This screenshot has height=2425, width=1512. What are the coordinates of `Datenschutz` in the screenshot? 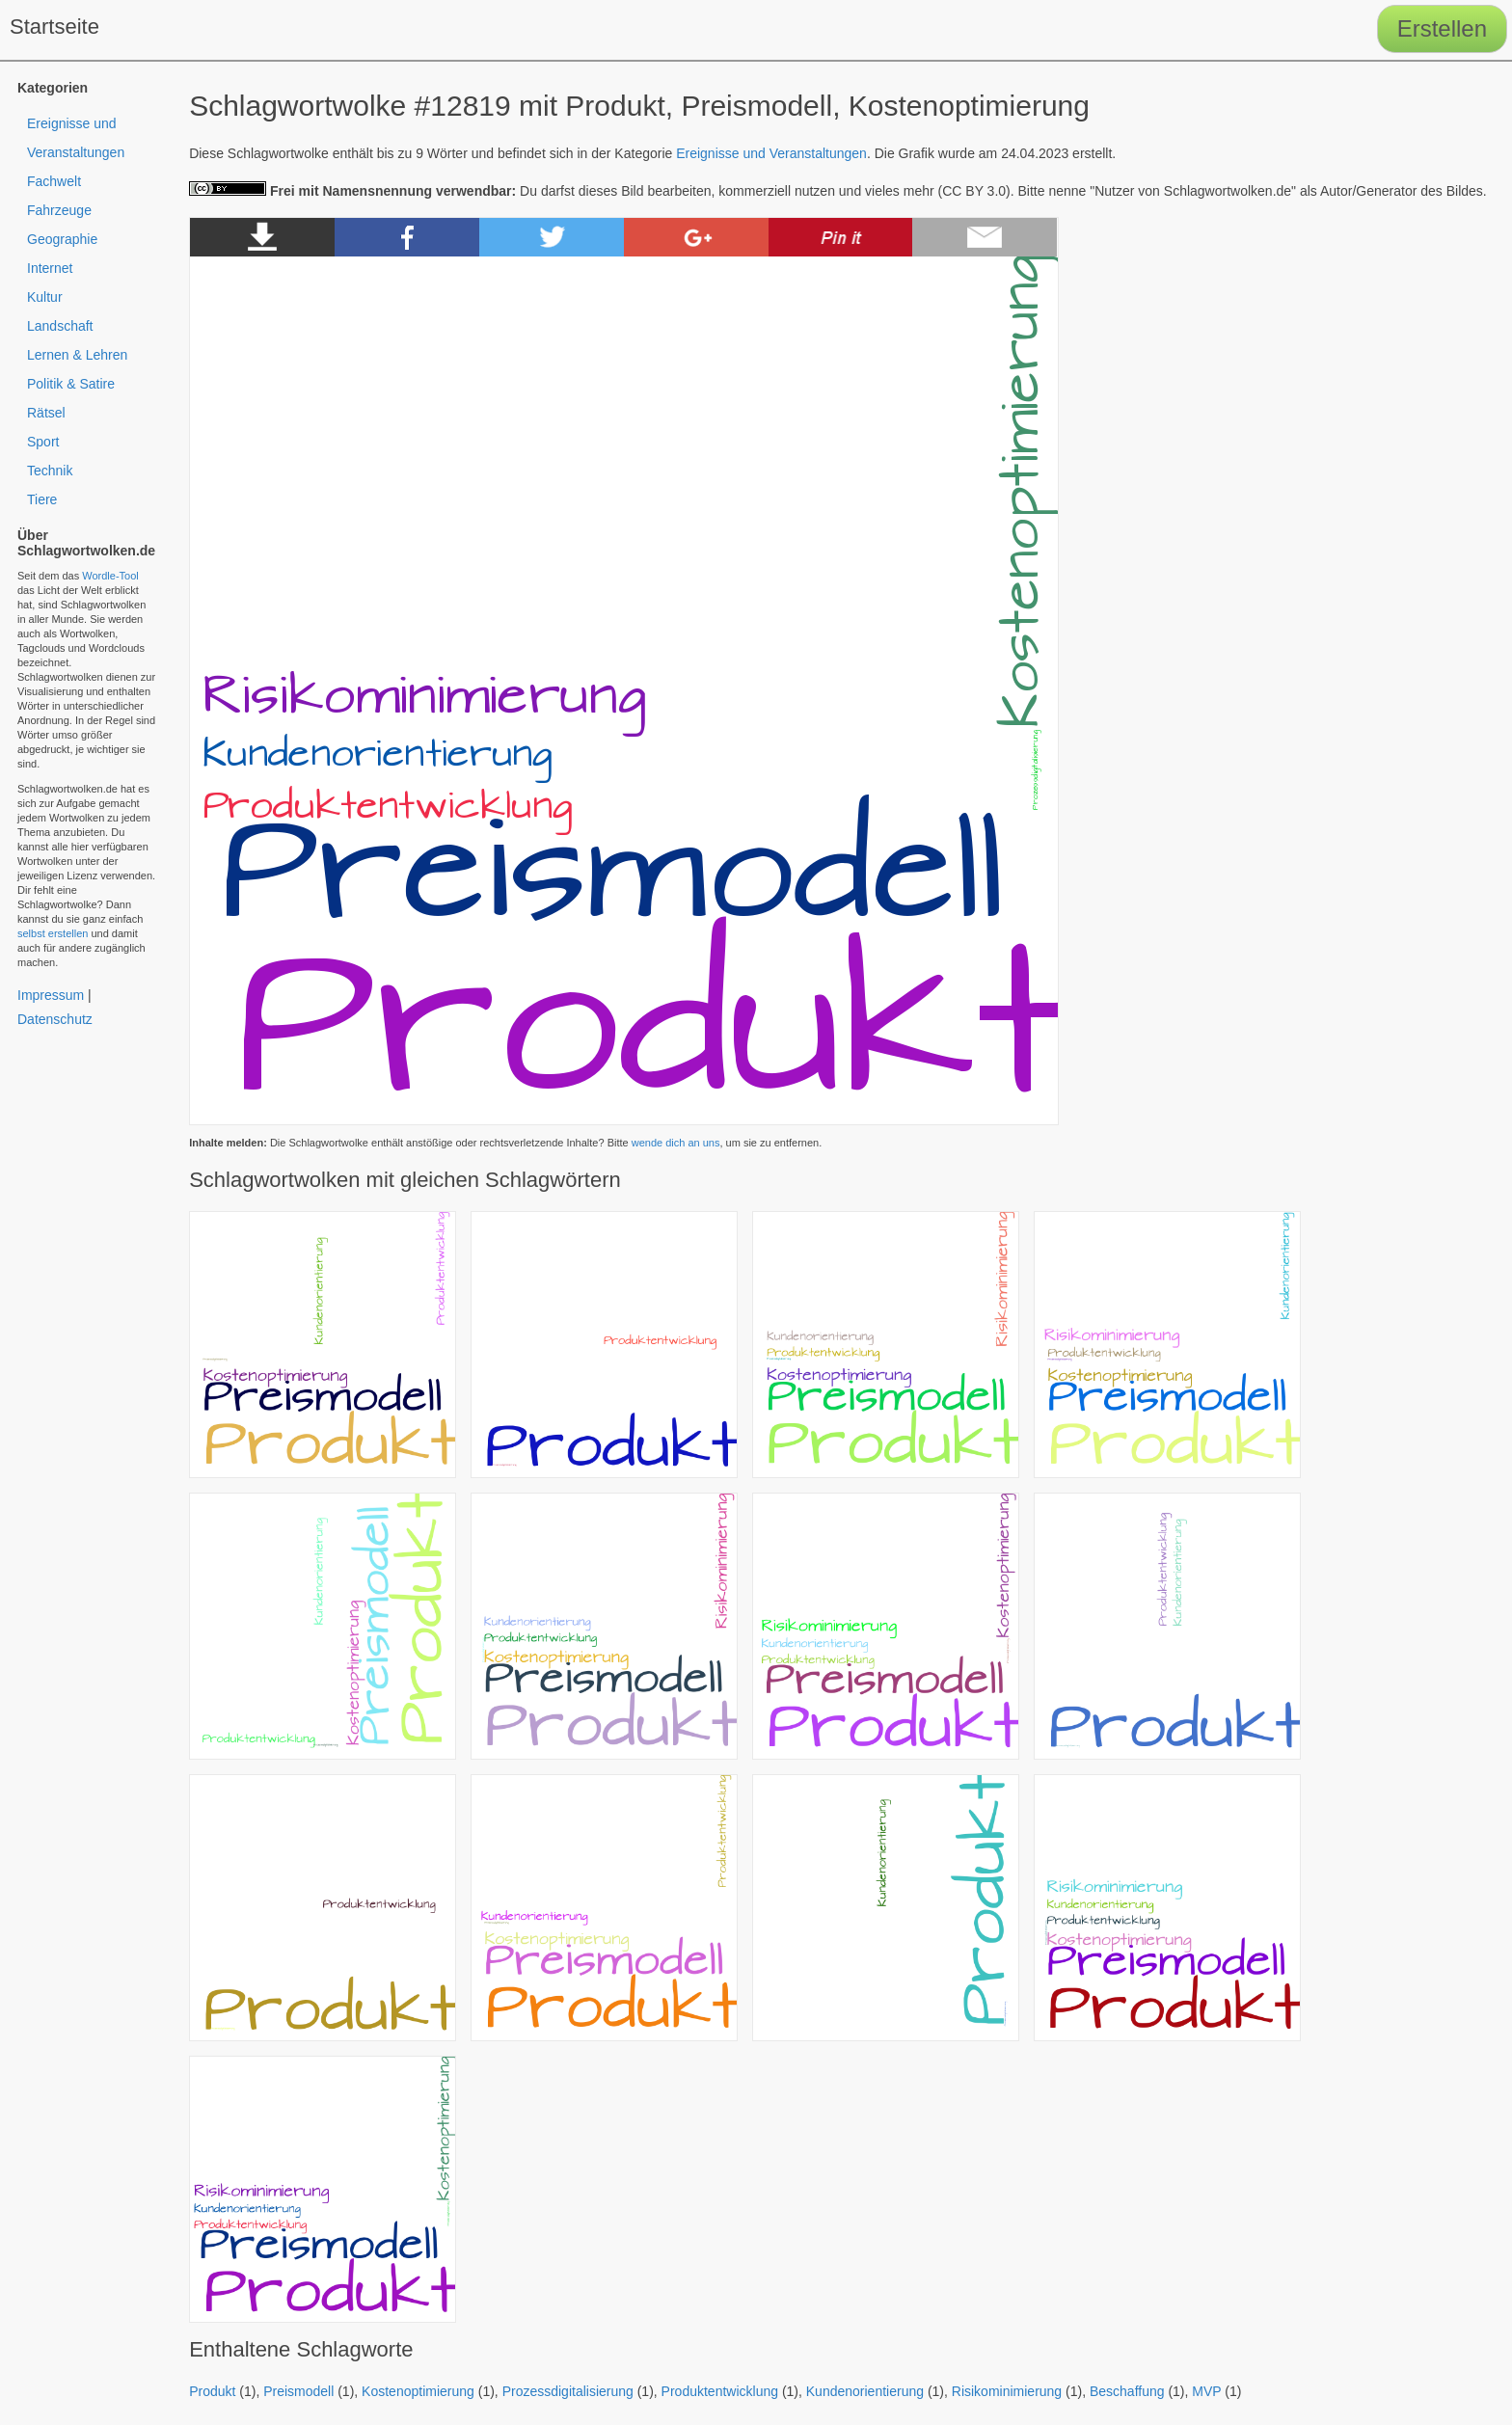 It's located at (55, 1019).